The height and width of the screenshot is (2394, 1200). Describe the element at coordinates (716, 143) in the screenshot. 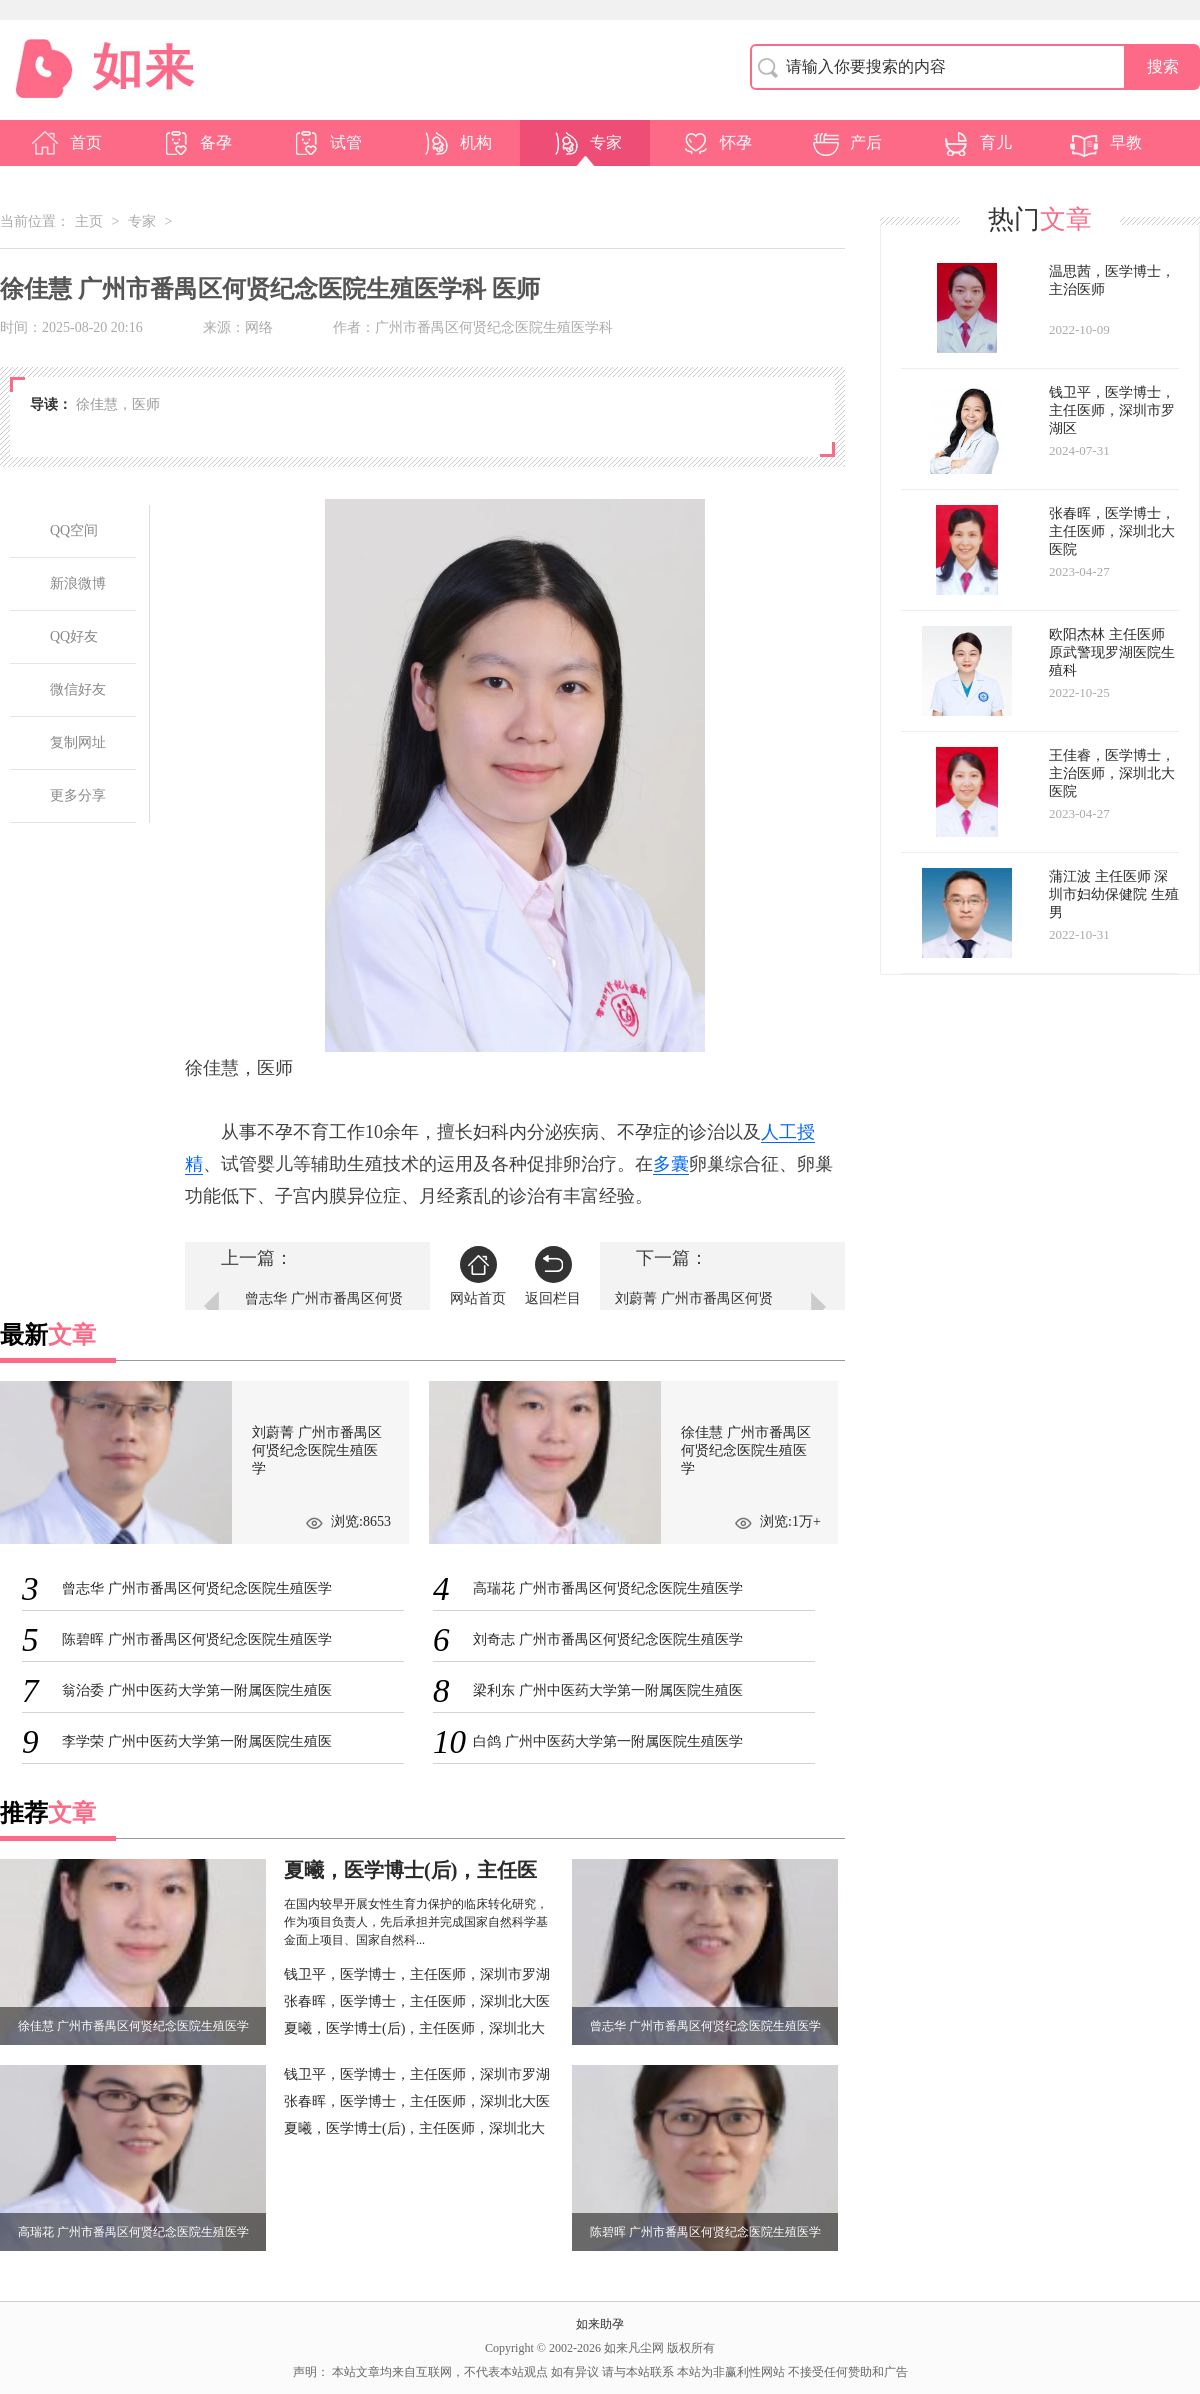

I see `怀孕` at that location.